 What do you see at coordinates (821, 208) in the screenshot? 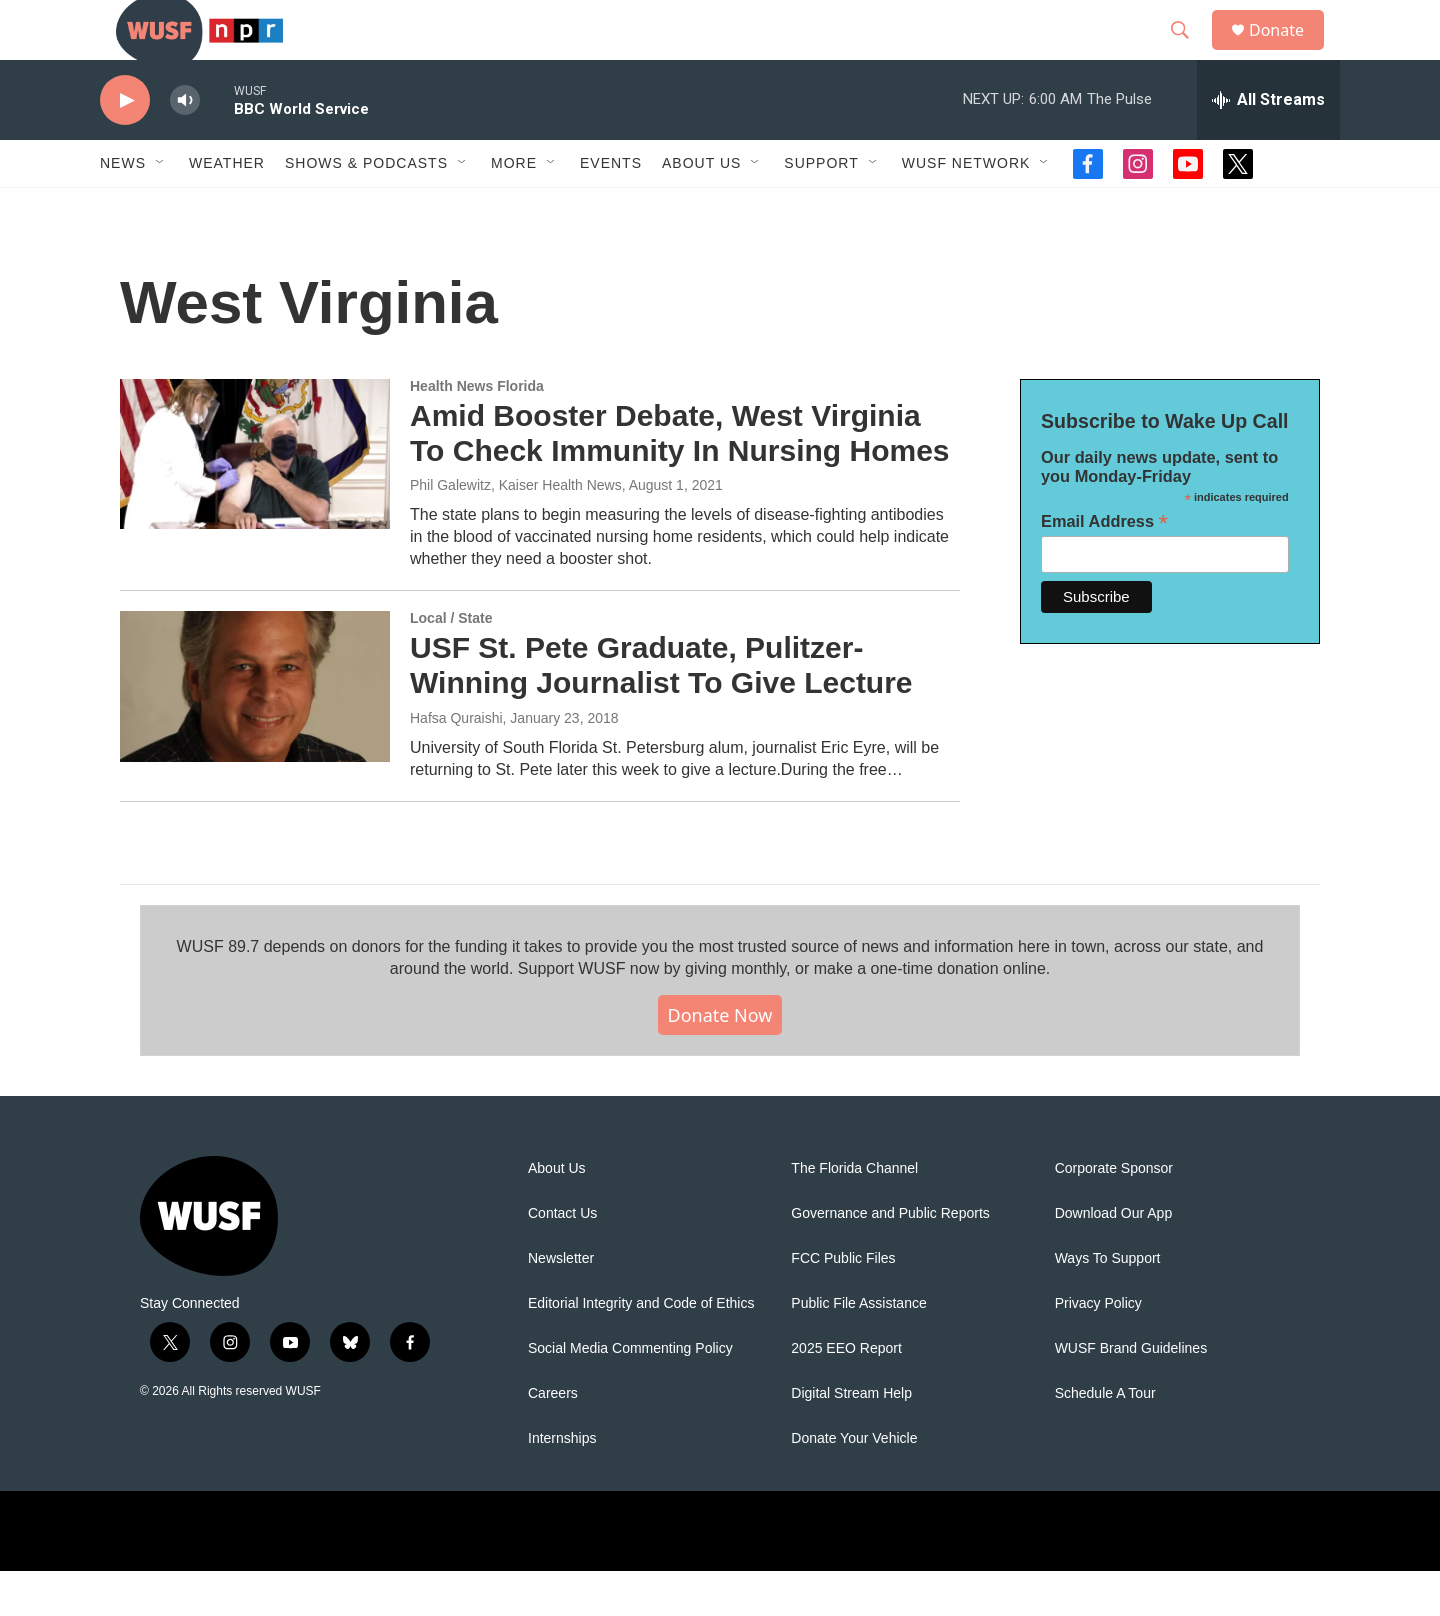
I see `Support` at bounding box center [821, 208].